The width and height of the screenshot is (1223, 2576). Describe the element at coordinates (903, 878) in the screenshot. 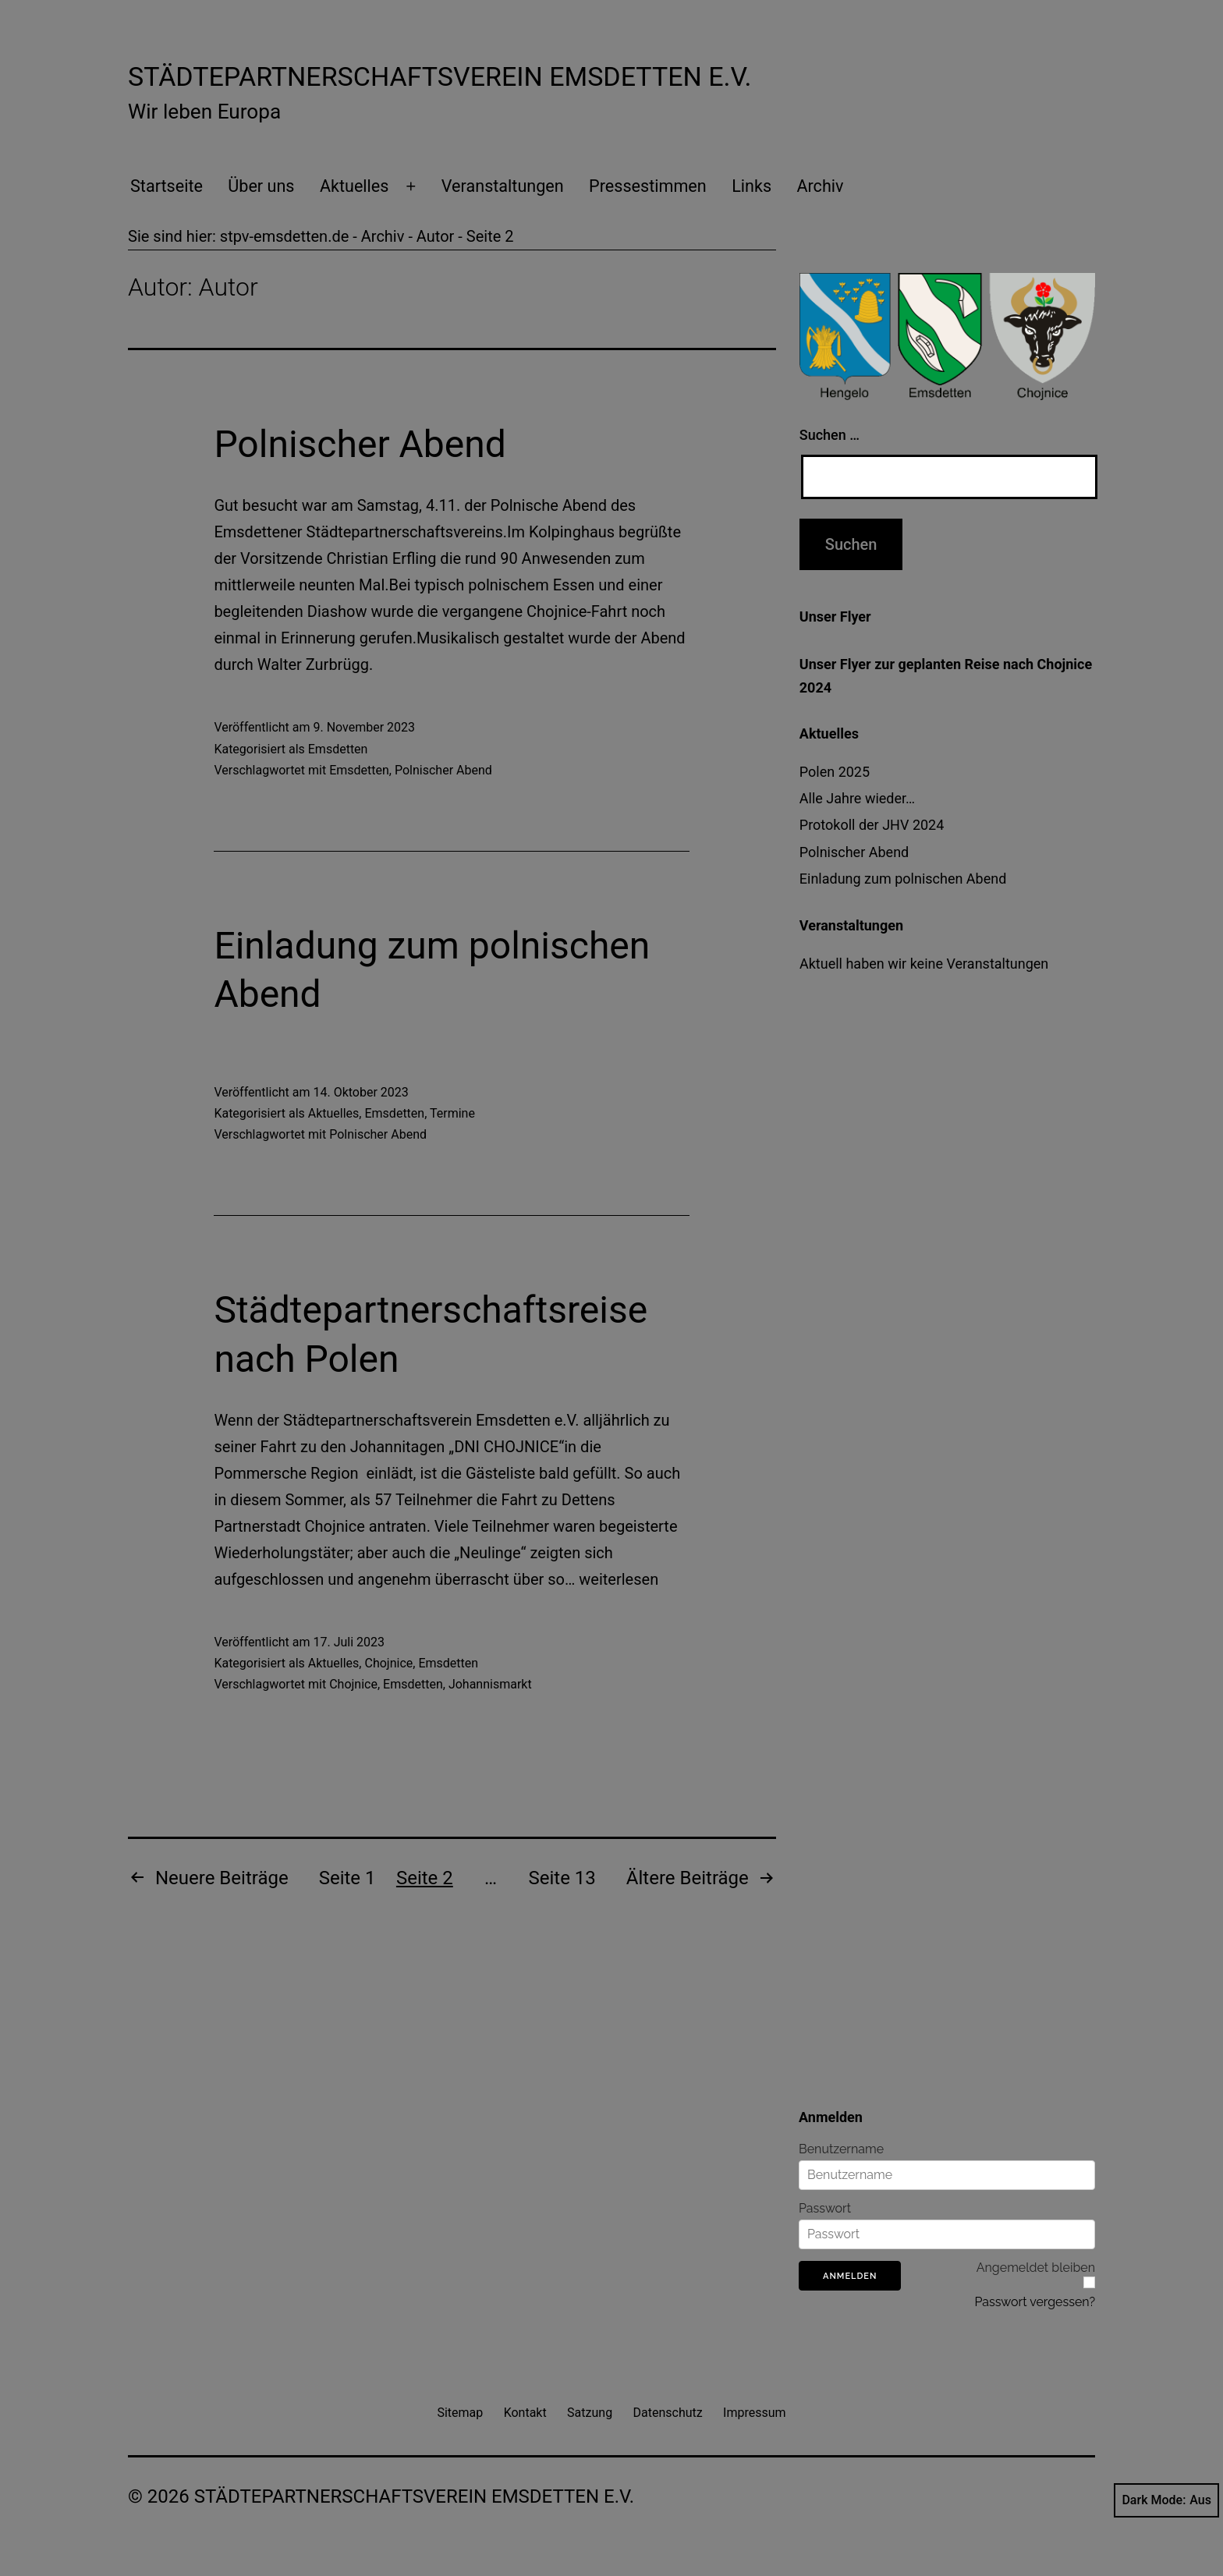

I see `Einladung zum polnischen Abend` at that location.